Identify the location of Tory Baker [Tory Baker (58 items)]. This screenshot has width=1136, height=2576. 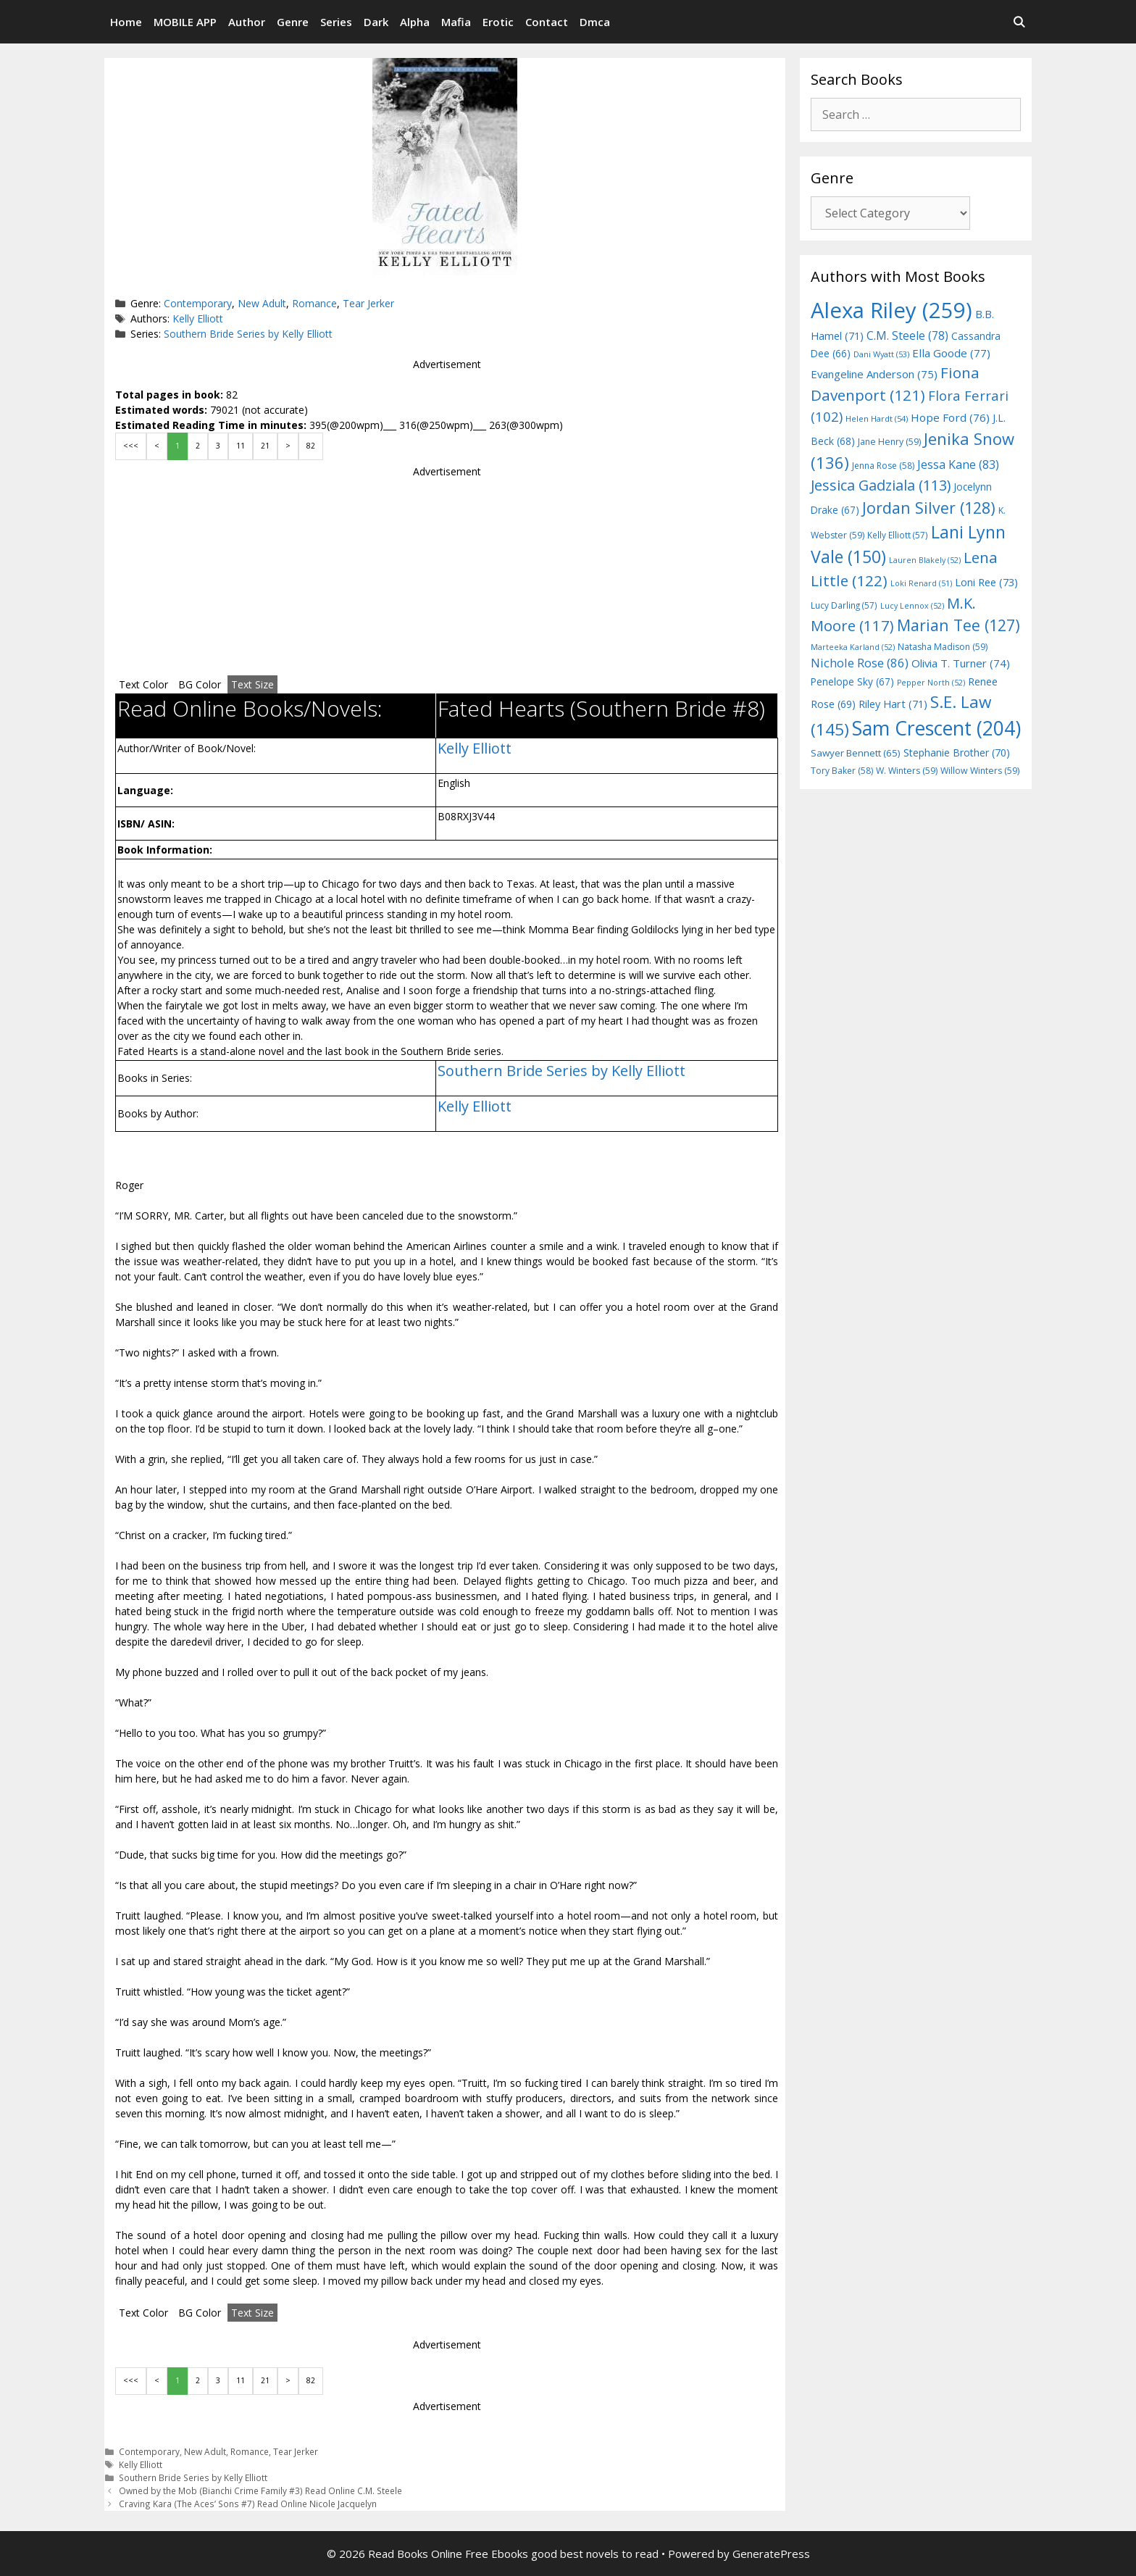
(842, 770).